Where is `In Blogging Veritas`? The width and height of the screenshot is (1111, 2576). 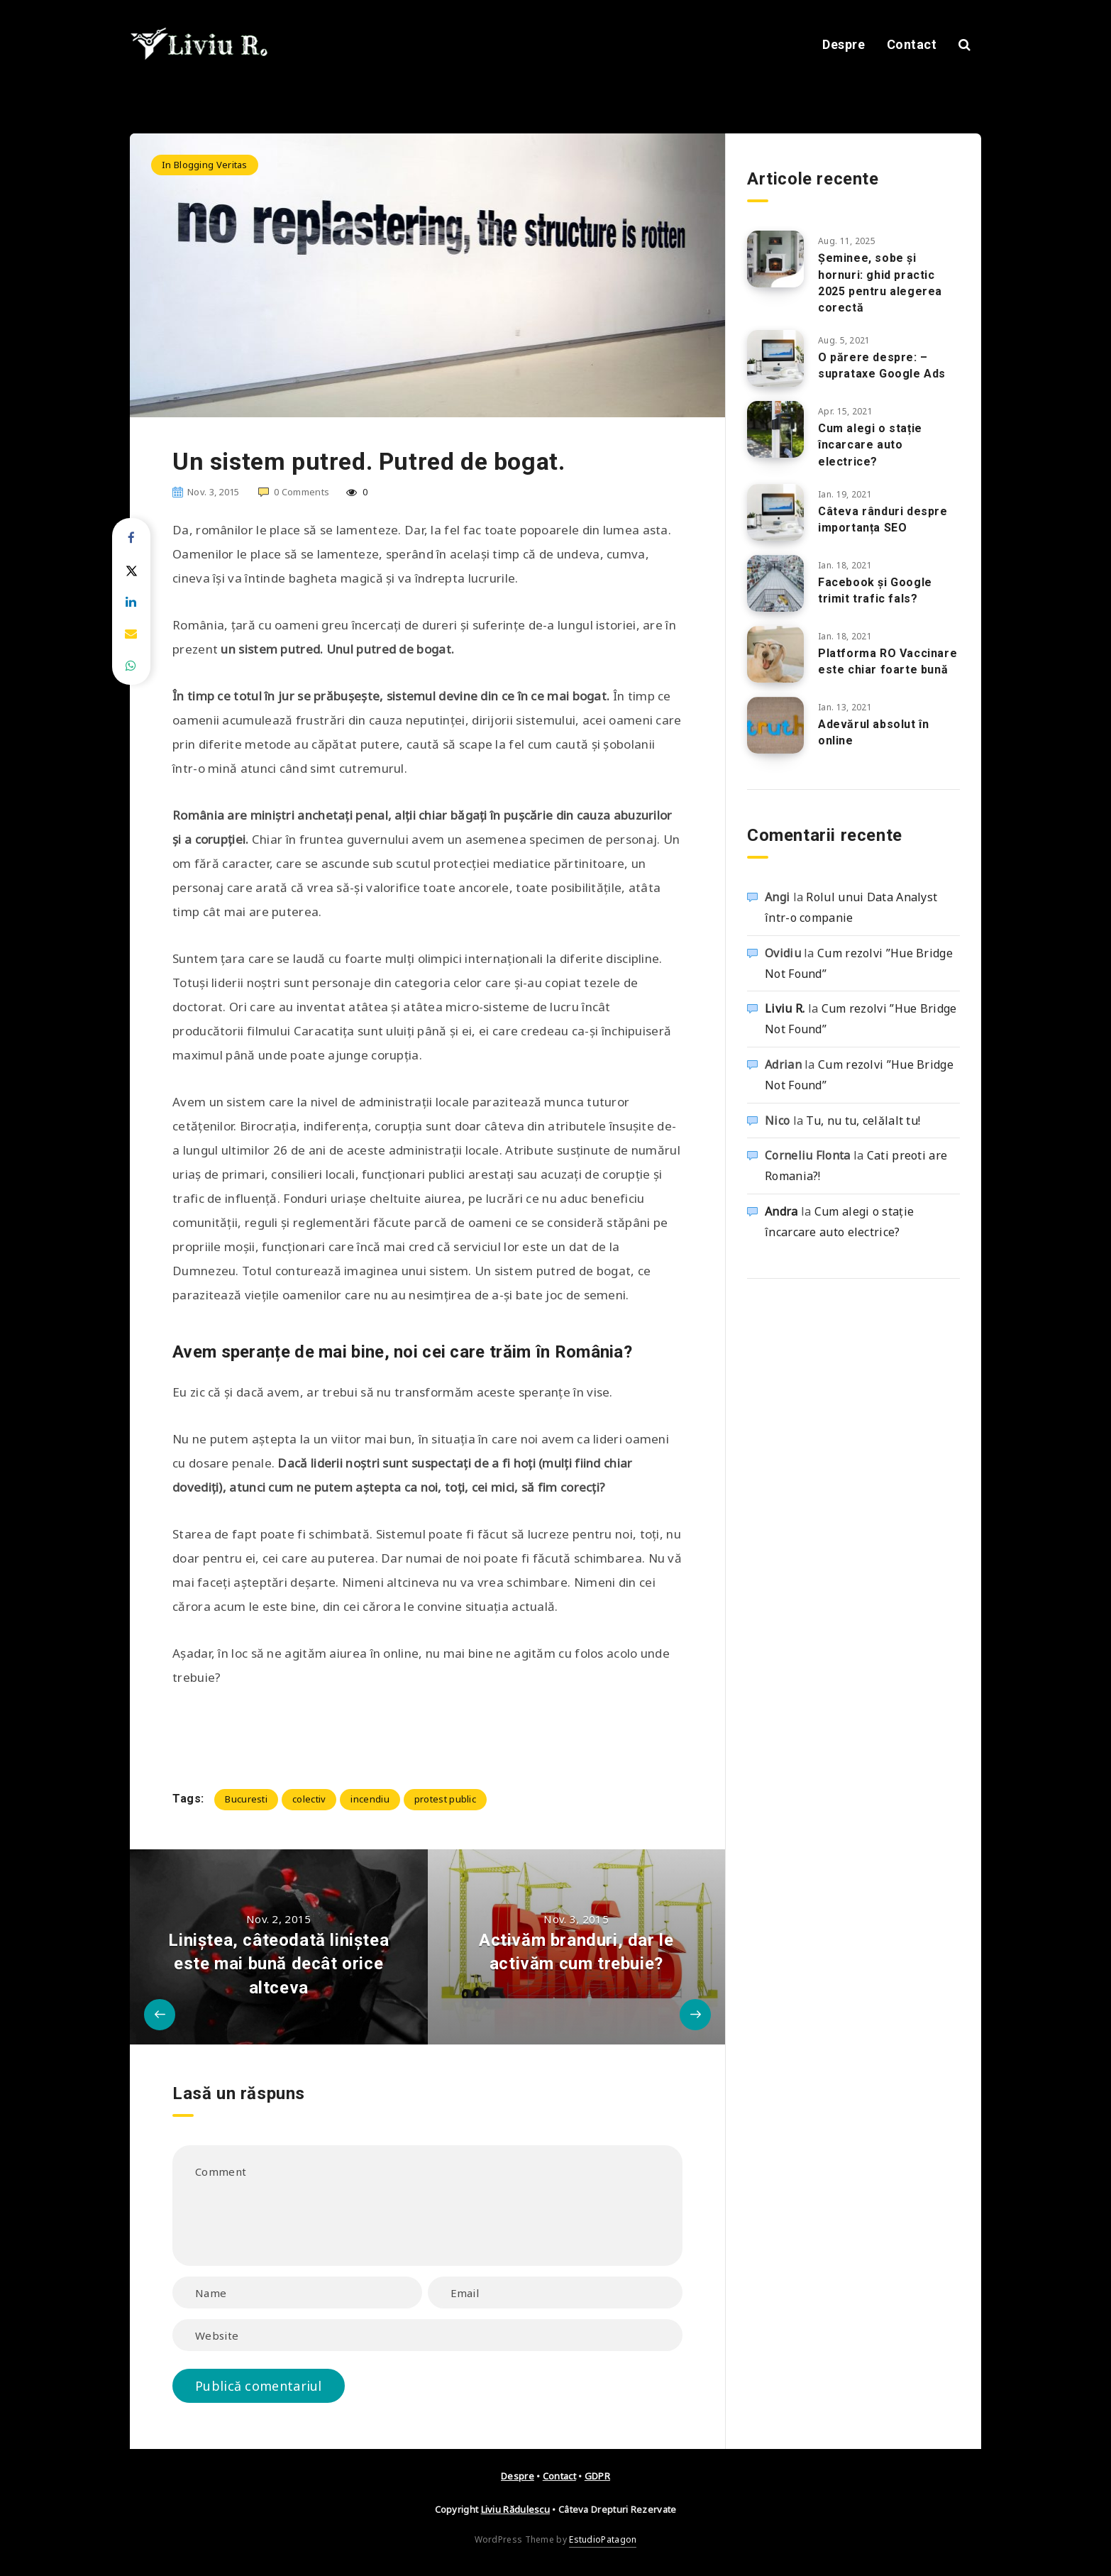
In Blogging Veritas is located at coordinates (205, 164).